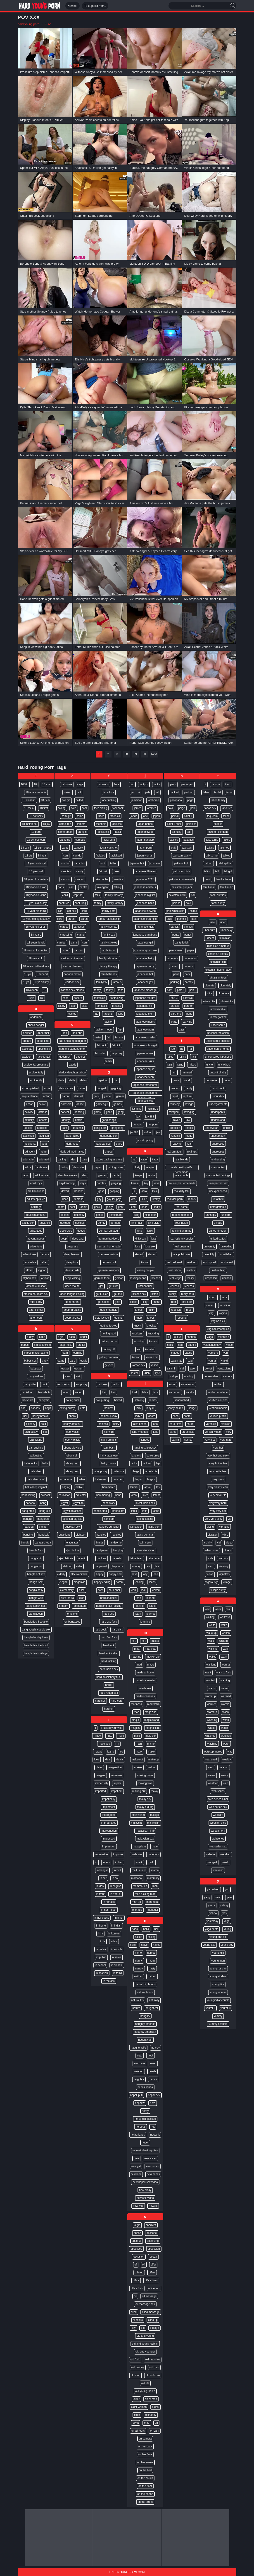 The width and height of the screenshot is (254, 2576). What do you see at coordinates (148, 1566) in the screenshot?
I see `law` at bounding box center [148, 1566].